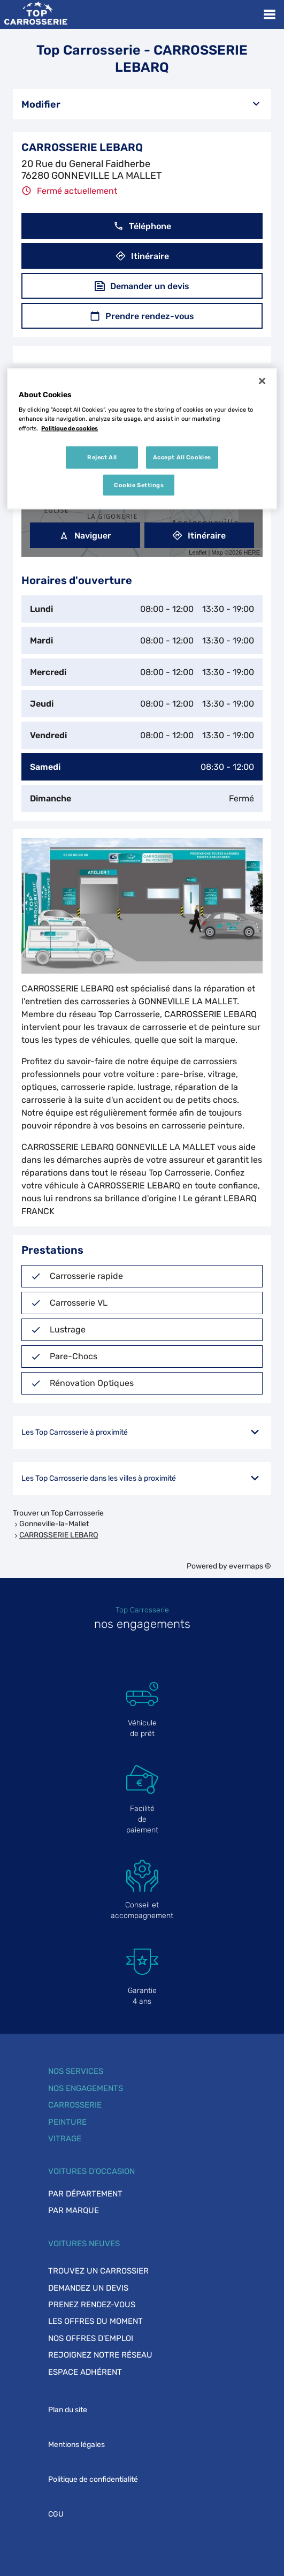 The width and height of the screenshot is (284, 2576). What do you see at coordinates (91, 2171) in the screenshot?
I see `Voitures d'occasion` at bounding box center [91, 2171].